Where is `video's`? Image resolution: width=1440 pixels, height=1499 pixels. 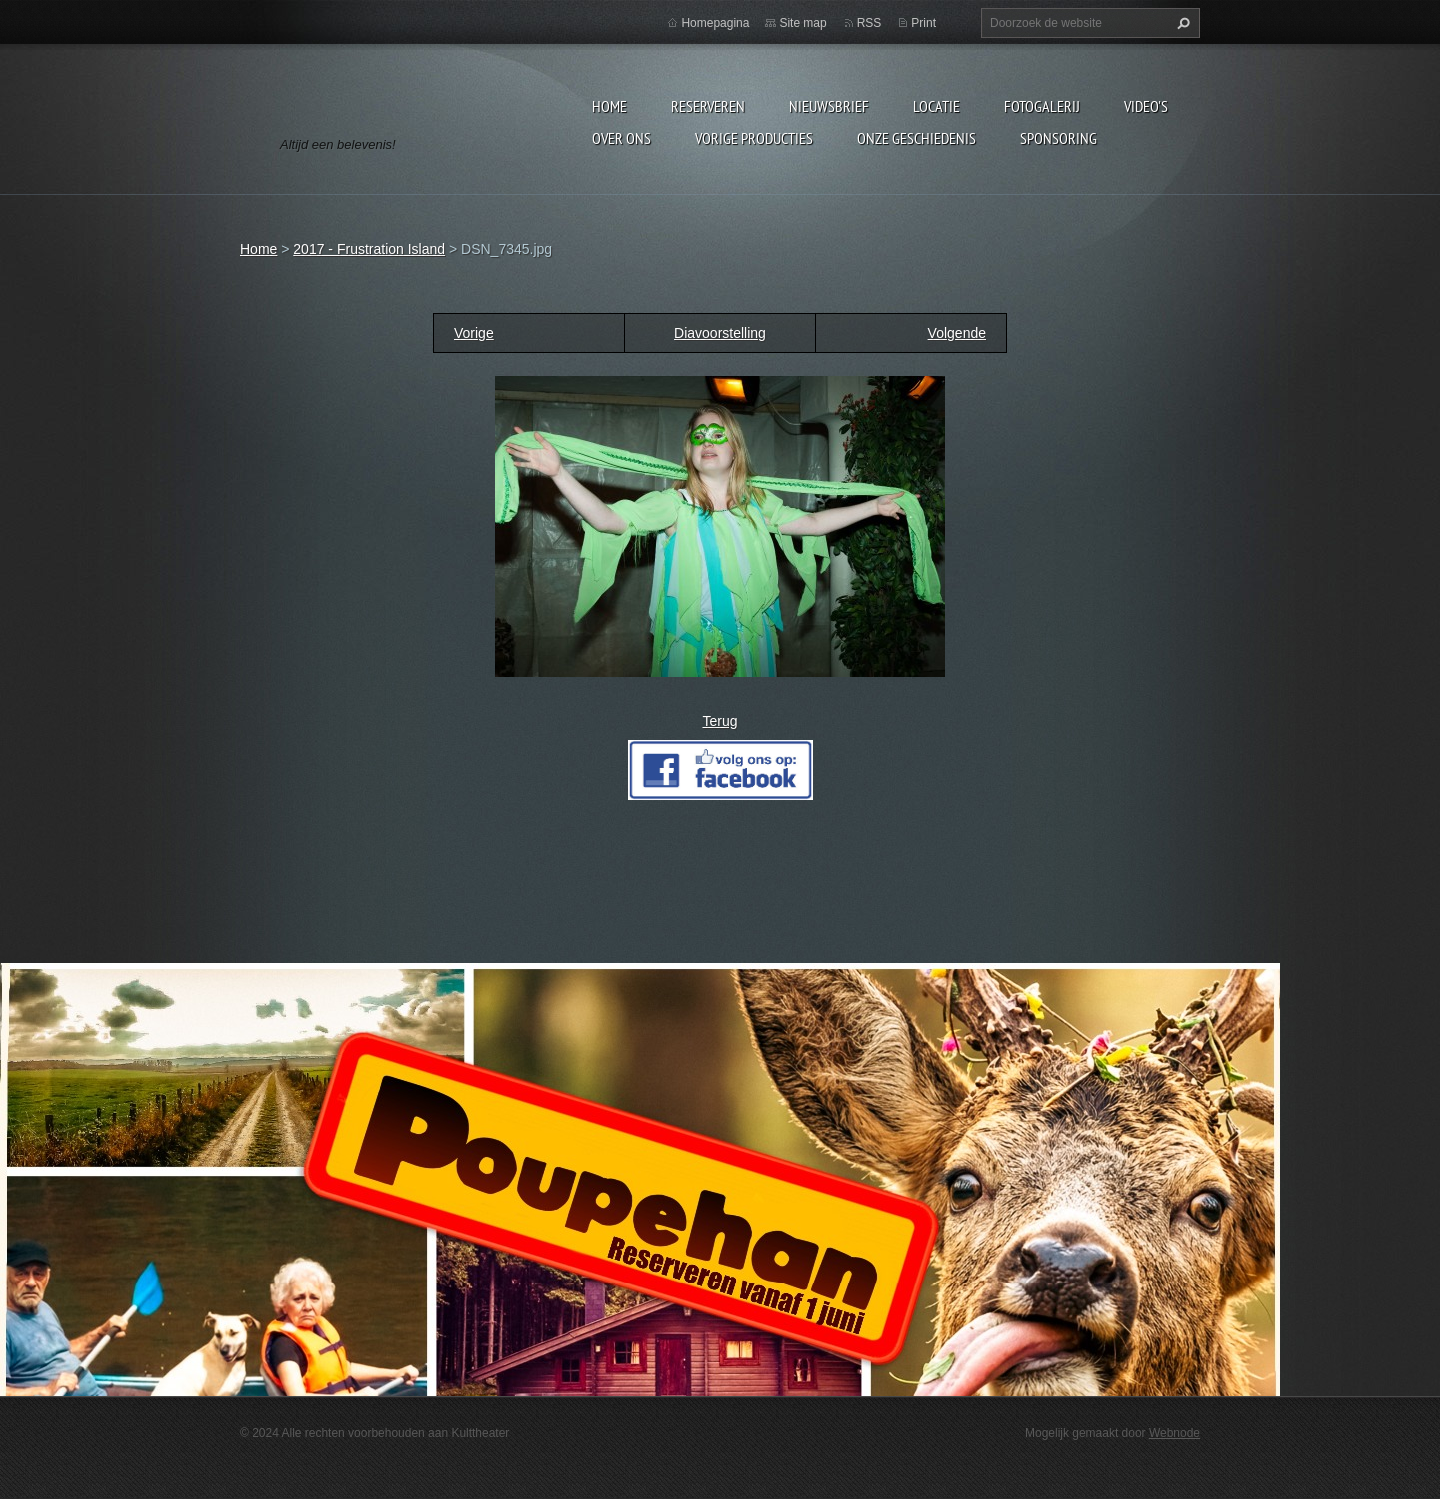 video's is located at coordinates (1146, 106).